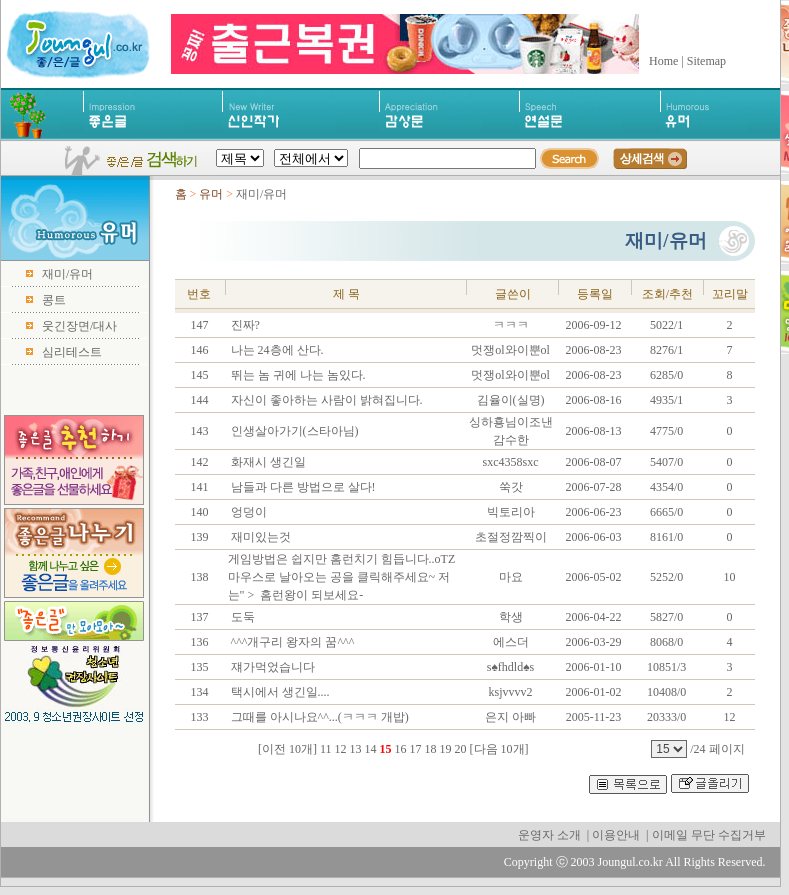  Describe the element at coordinates (499, 749) in the screenshot. I see `[다음 10개]` at that location.